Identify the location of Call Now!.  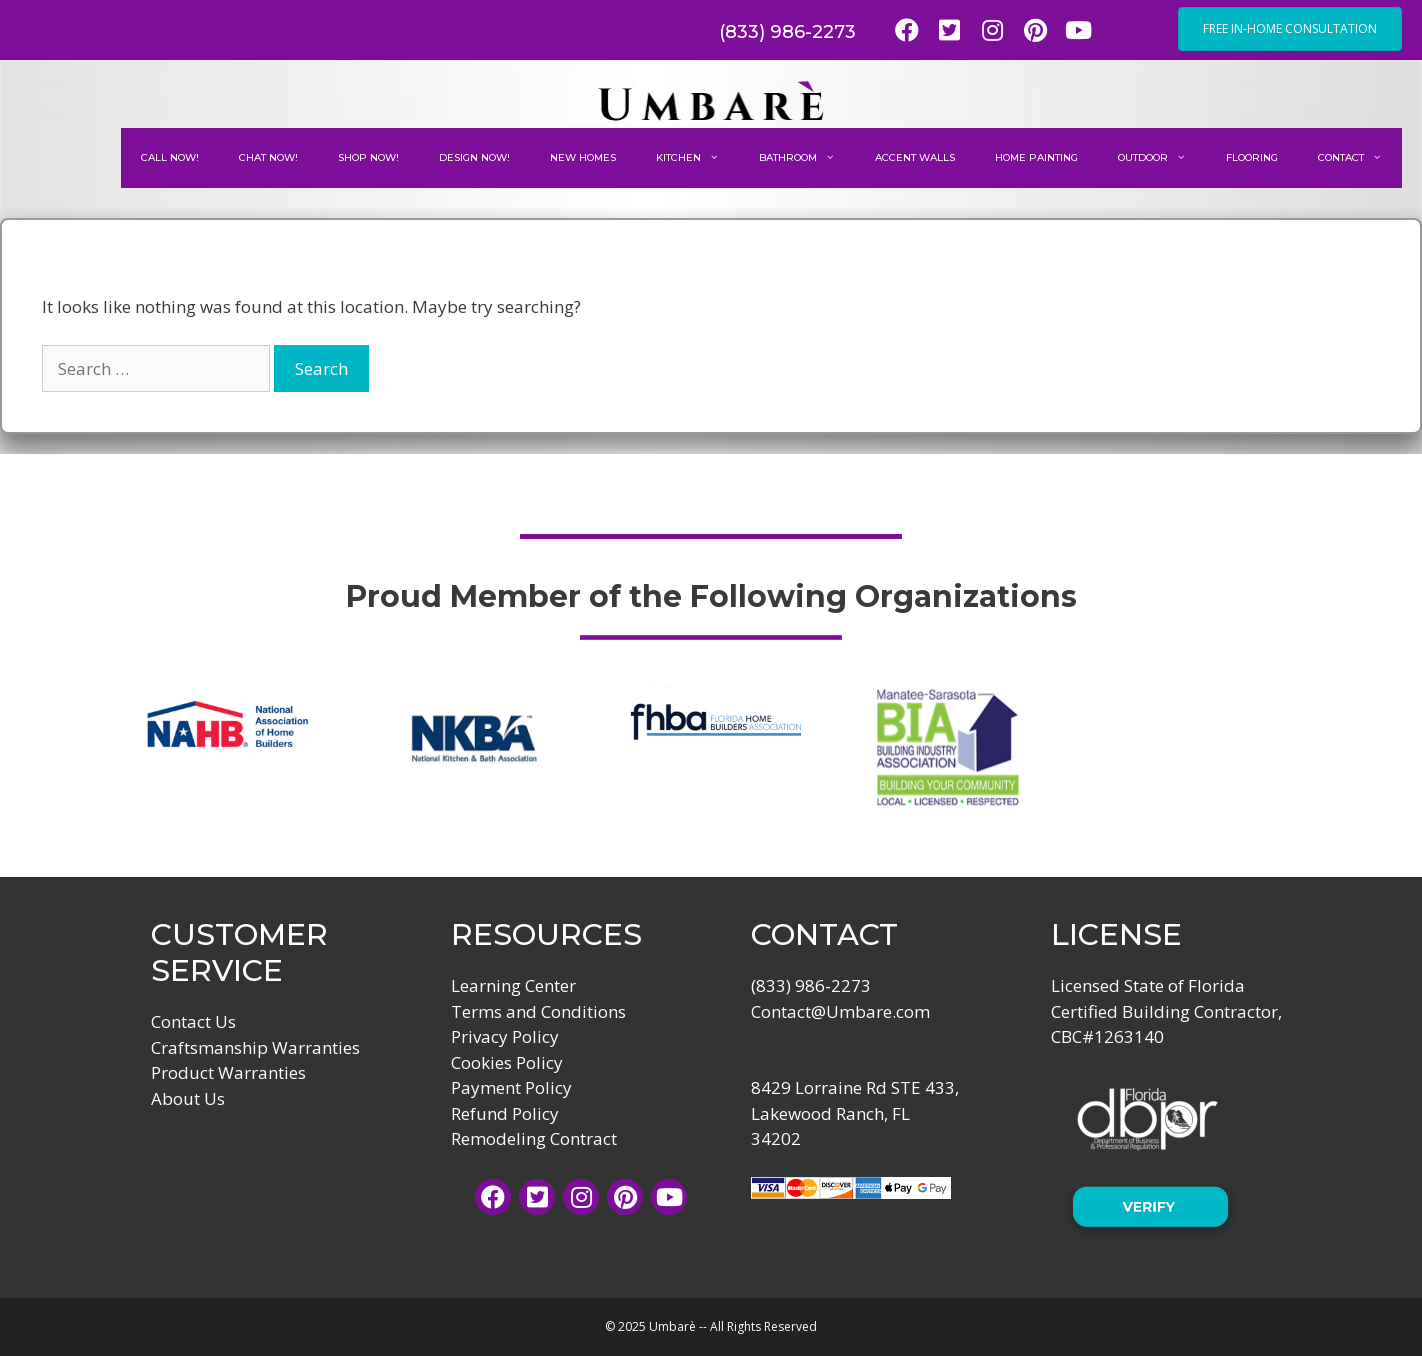
(170, 157).